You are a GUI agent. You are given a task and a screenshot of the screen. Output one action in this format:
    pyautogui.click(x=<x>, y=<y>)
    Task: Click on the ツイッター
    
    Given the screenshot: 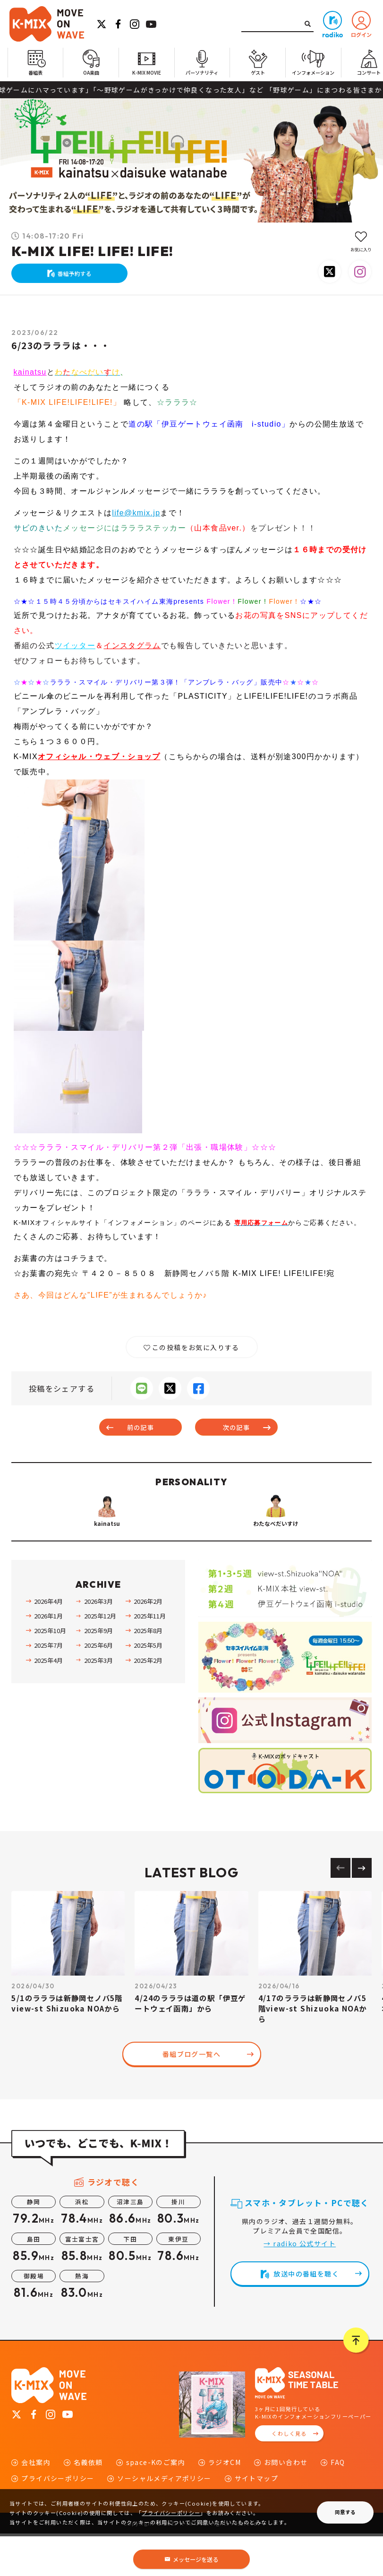 What is the action you would take?
    pyautogui.click(x=75, y=652)
    